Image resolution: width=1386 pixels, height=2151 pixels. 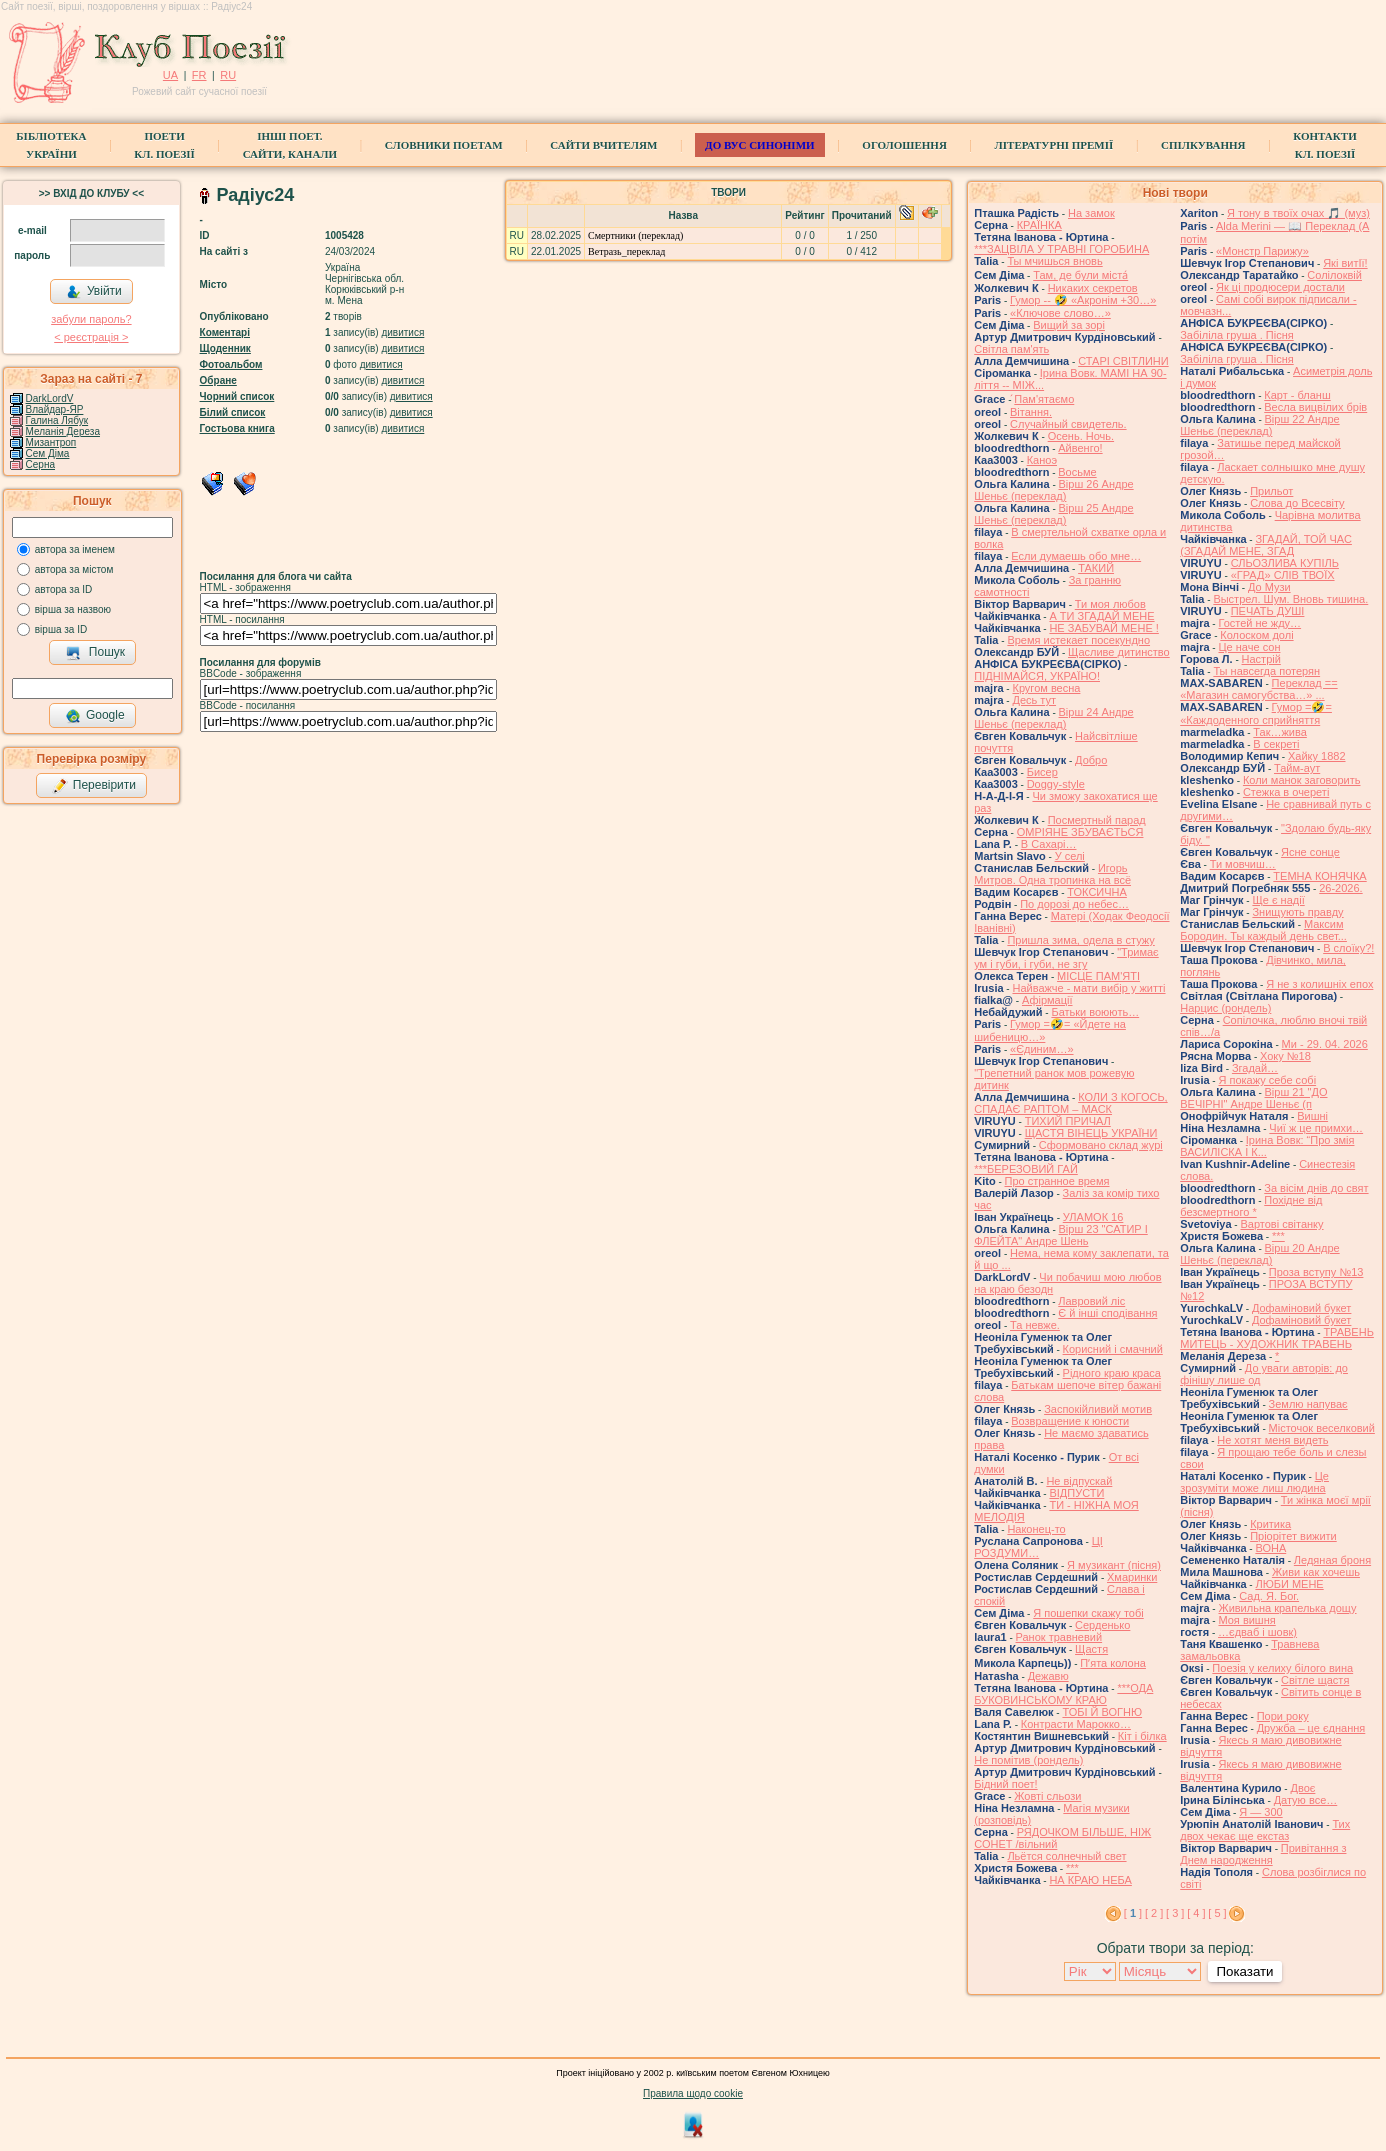 I want to click on Гумор -- 🤣 «Акронім +30…», so click(x=1083, y=300).